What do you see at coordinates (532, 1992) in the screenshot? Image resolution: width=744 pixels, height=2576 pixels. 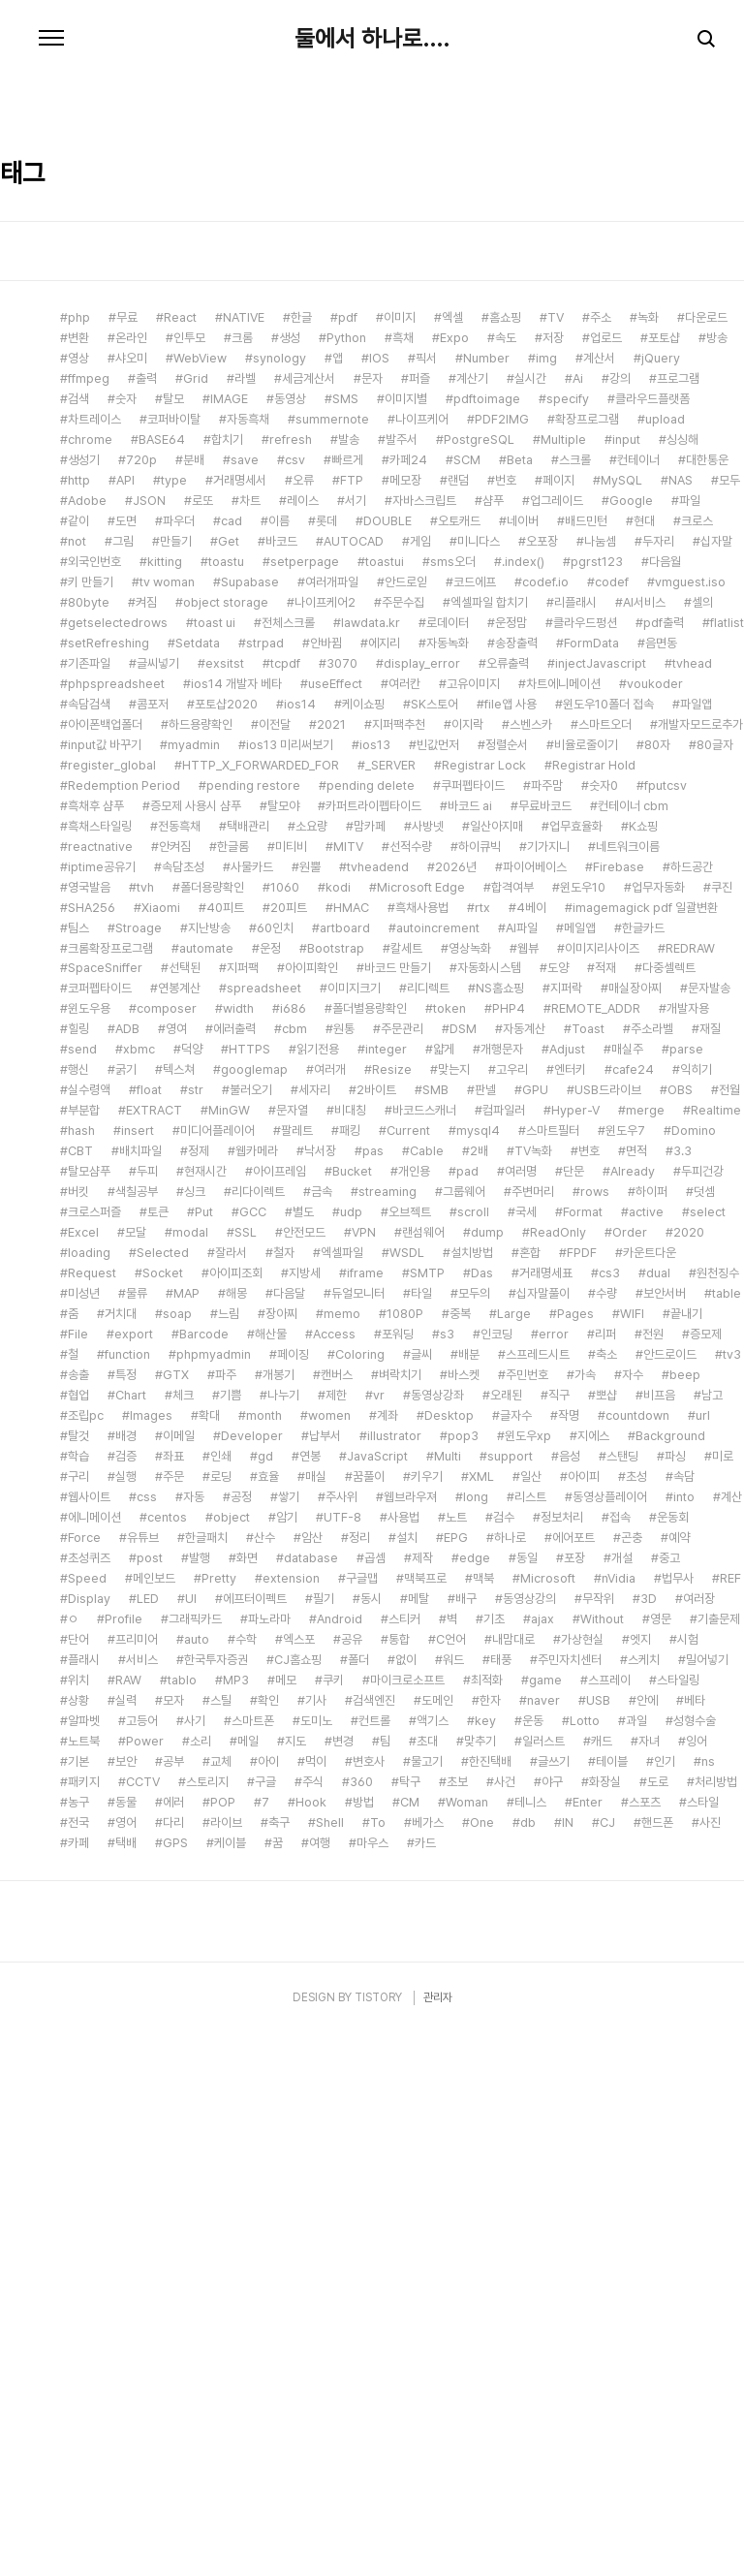 I see `운동` at bounding box center [532, 1992].